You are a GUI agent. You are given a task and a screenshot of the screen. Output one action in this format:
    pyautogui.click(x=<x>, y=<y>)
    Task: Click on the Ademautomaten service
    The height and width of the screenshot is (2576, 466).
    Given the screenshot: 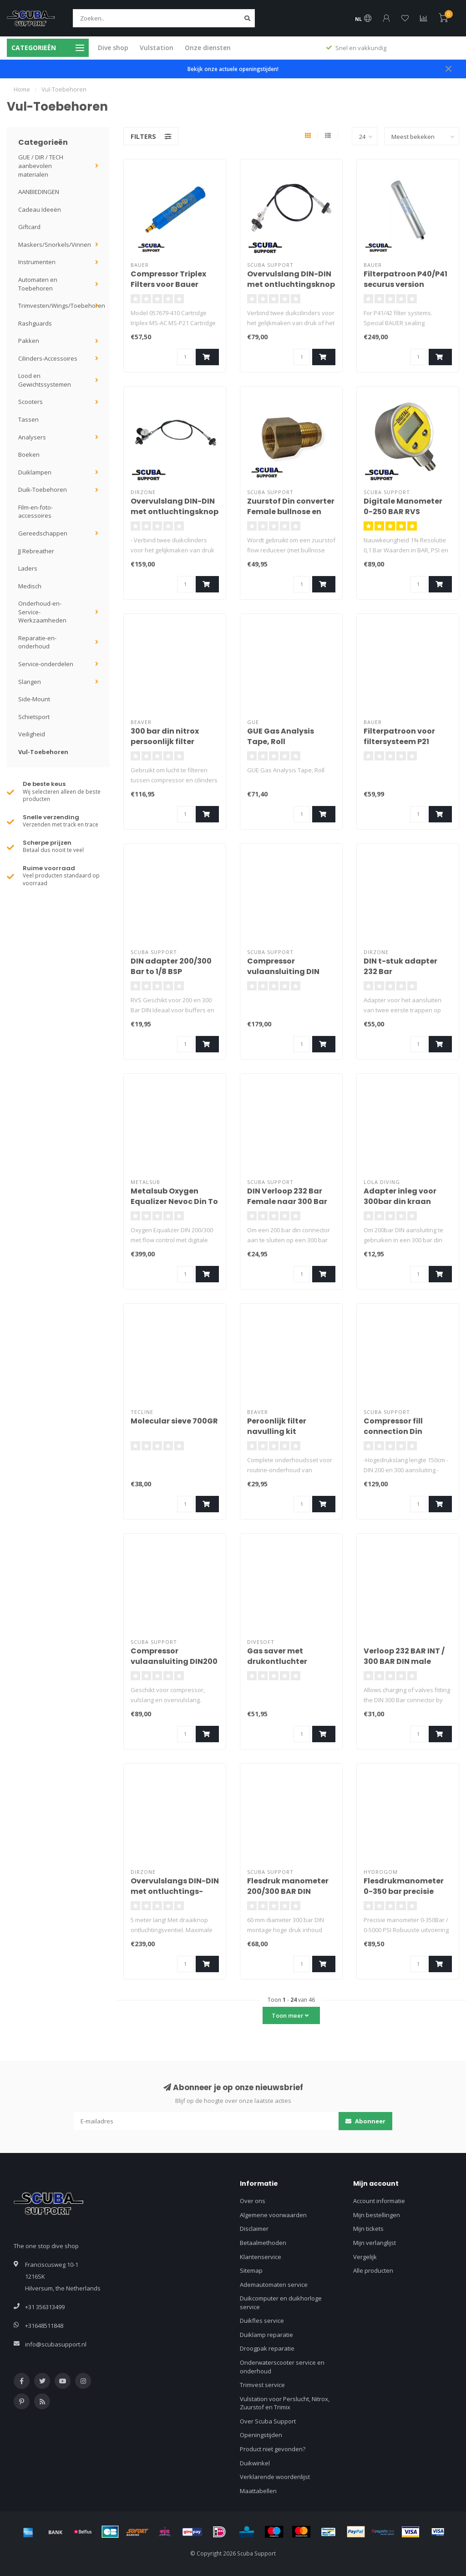 What is the action you would take?
    pyautogui.click(x=274, y=2284)
    